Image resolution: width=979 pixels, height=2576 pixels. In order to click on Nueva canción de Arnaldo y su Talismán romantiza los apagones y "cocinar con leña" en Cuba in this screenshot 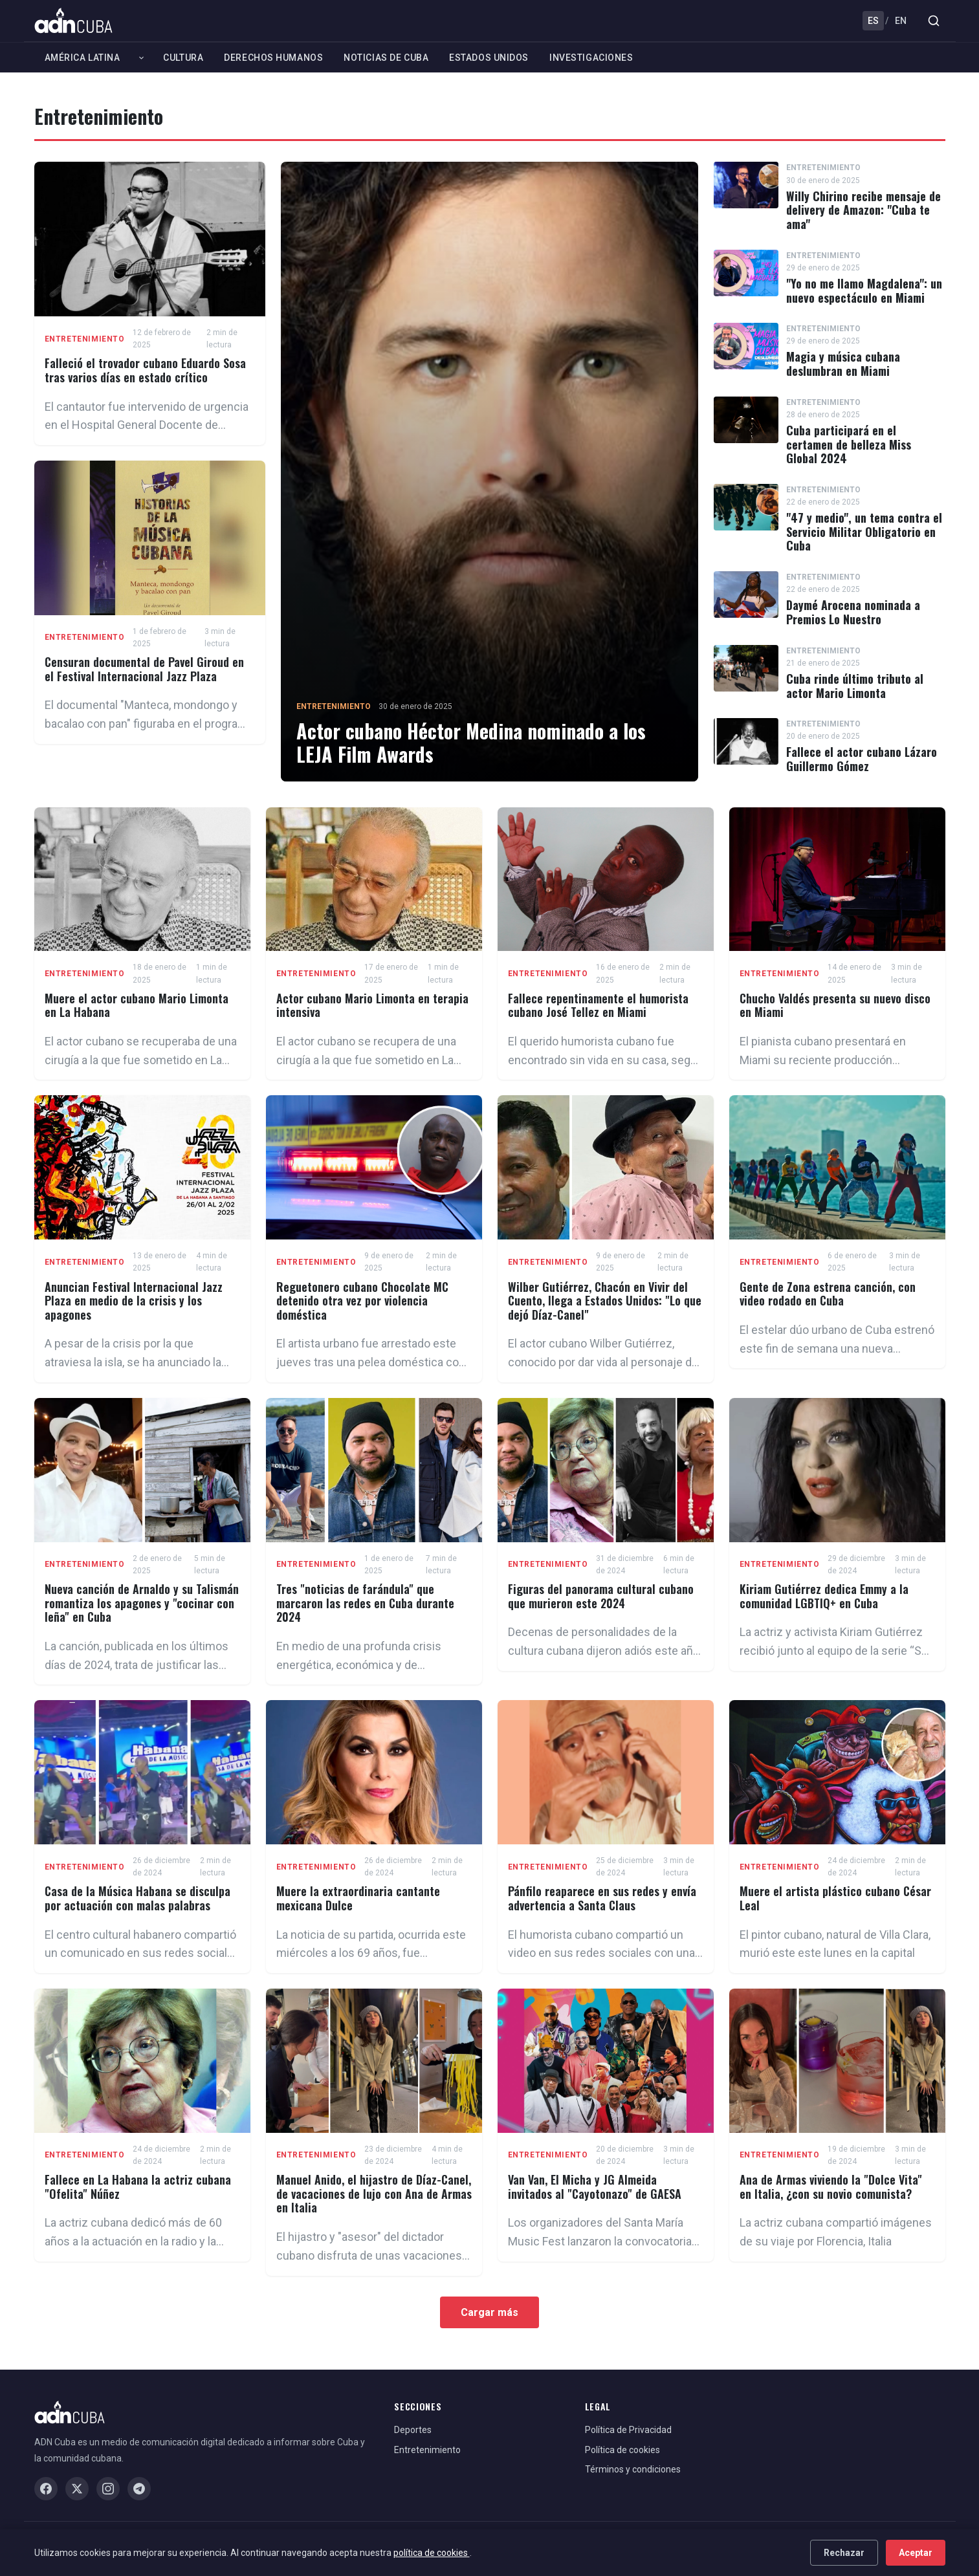, I will do `click(142, 1602)`.